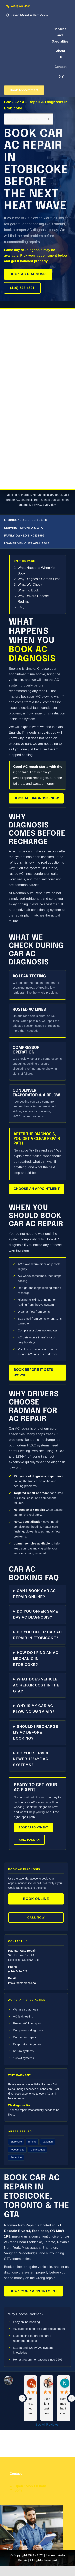  What do you see at coordinates (46, 2424) in the screenshot?
I see `See All Reviews` at bounding box center [46, 2424].